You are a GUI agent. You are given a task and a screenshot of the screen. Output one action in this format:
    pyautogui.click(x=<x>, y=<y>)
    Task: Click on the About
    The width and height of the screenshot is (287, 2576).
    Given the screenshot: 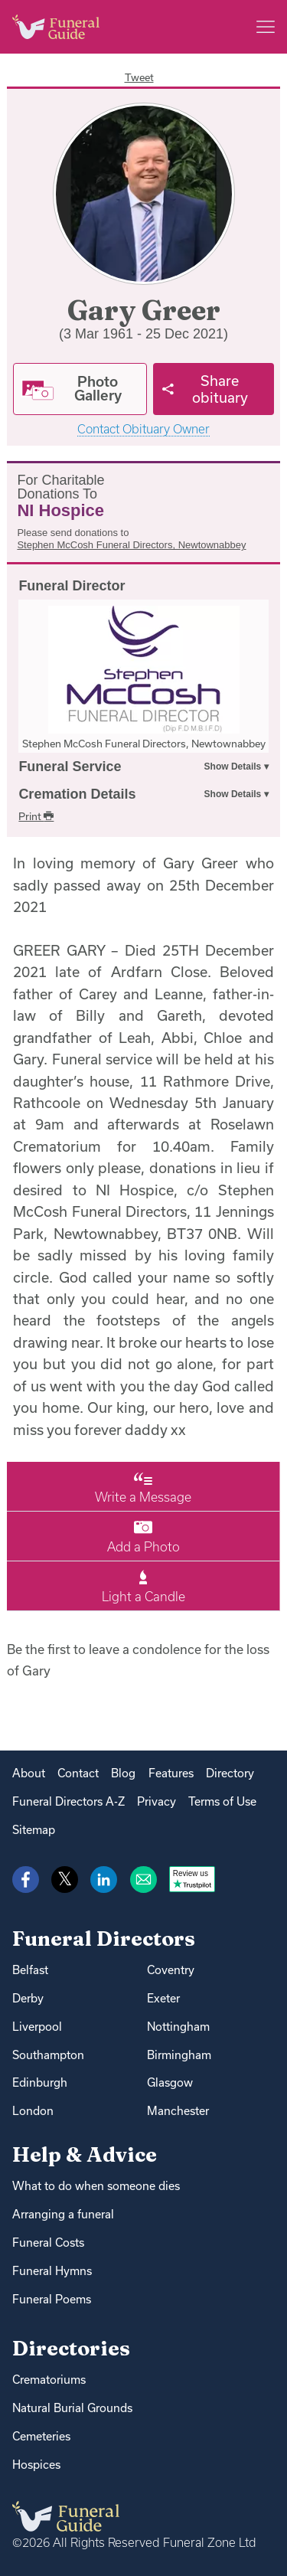 What is the action you would take?
    pyautogui.click(x=28, y=1773)
    